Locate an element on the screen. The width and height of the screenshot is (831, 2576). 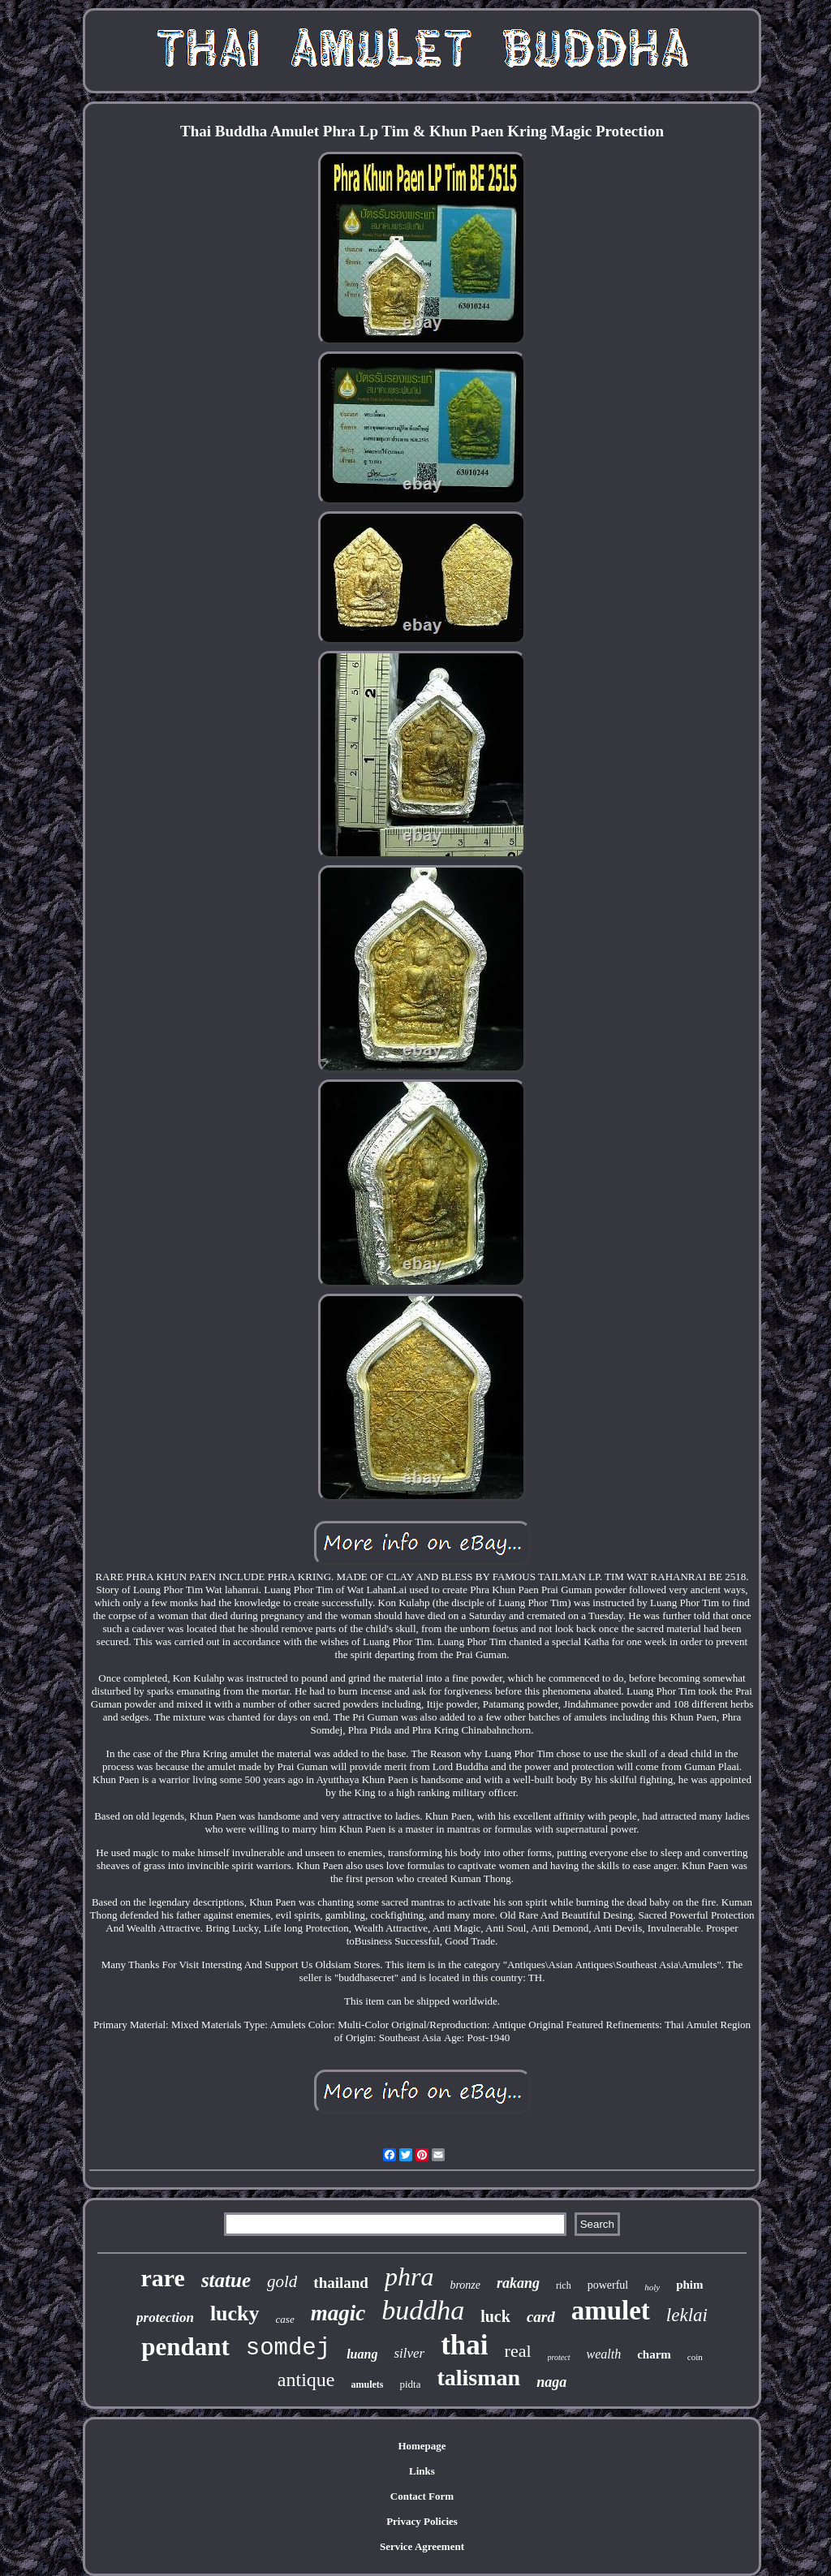
talisman is located at coordinates (478, 2377).